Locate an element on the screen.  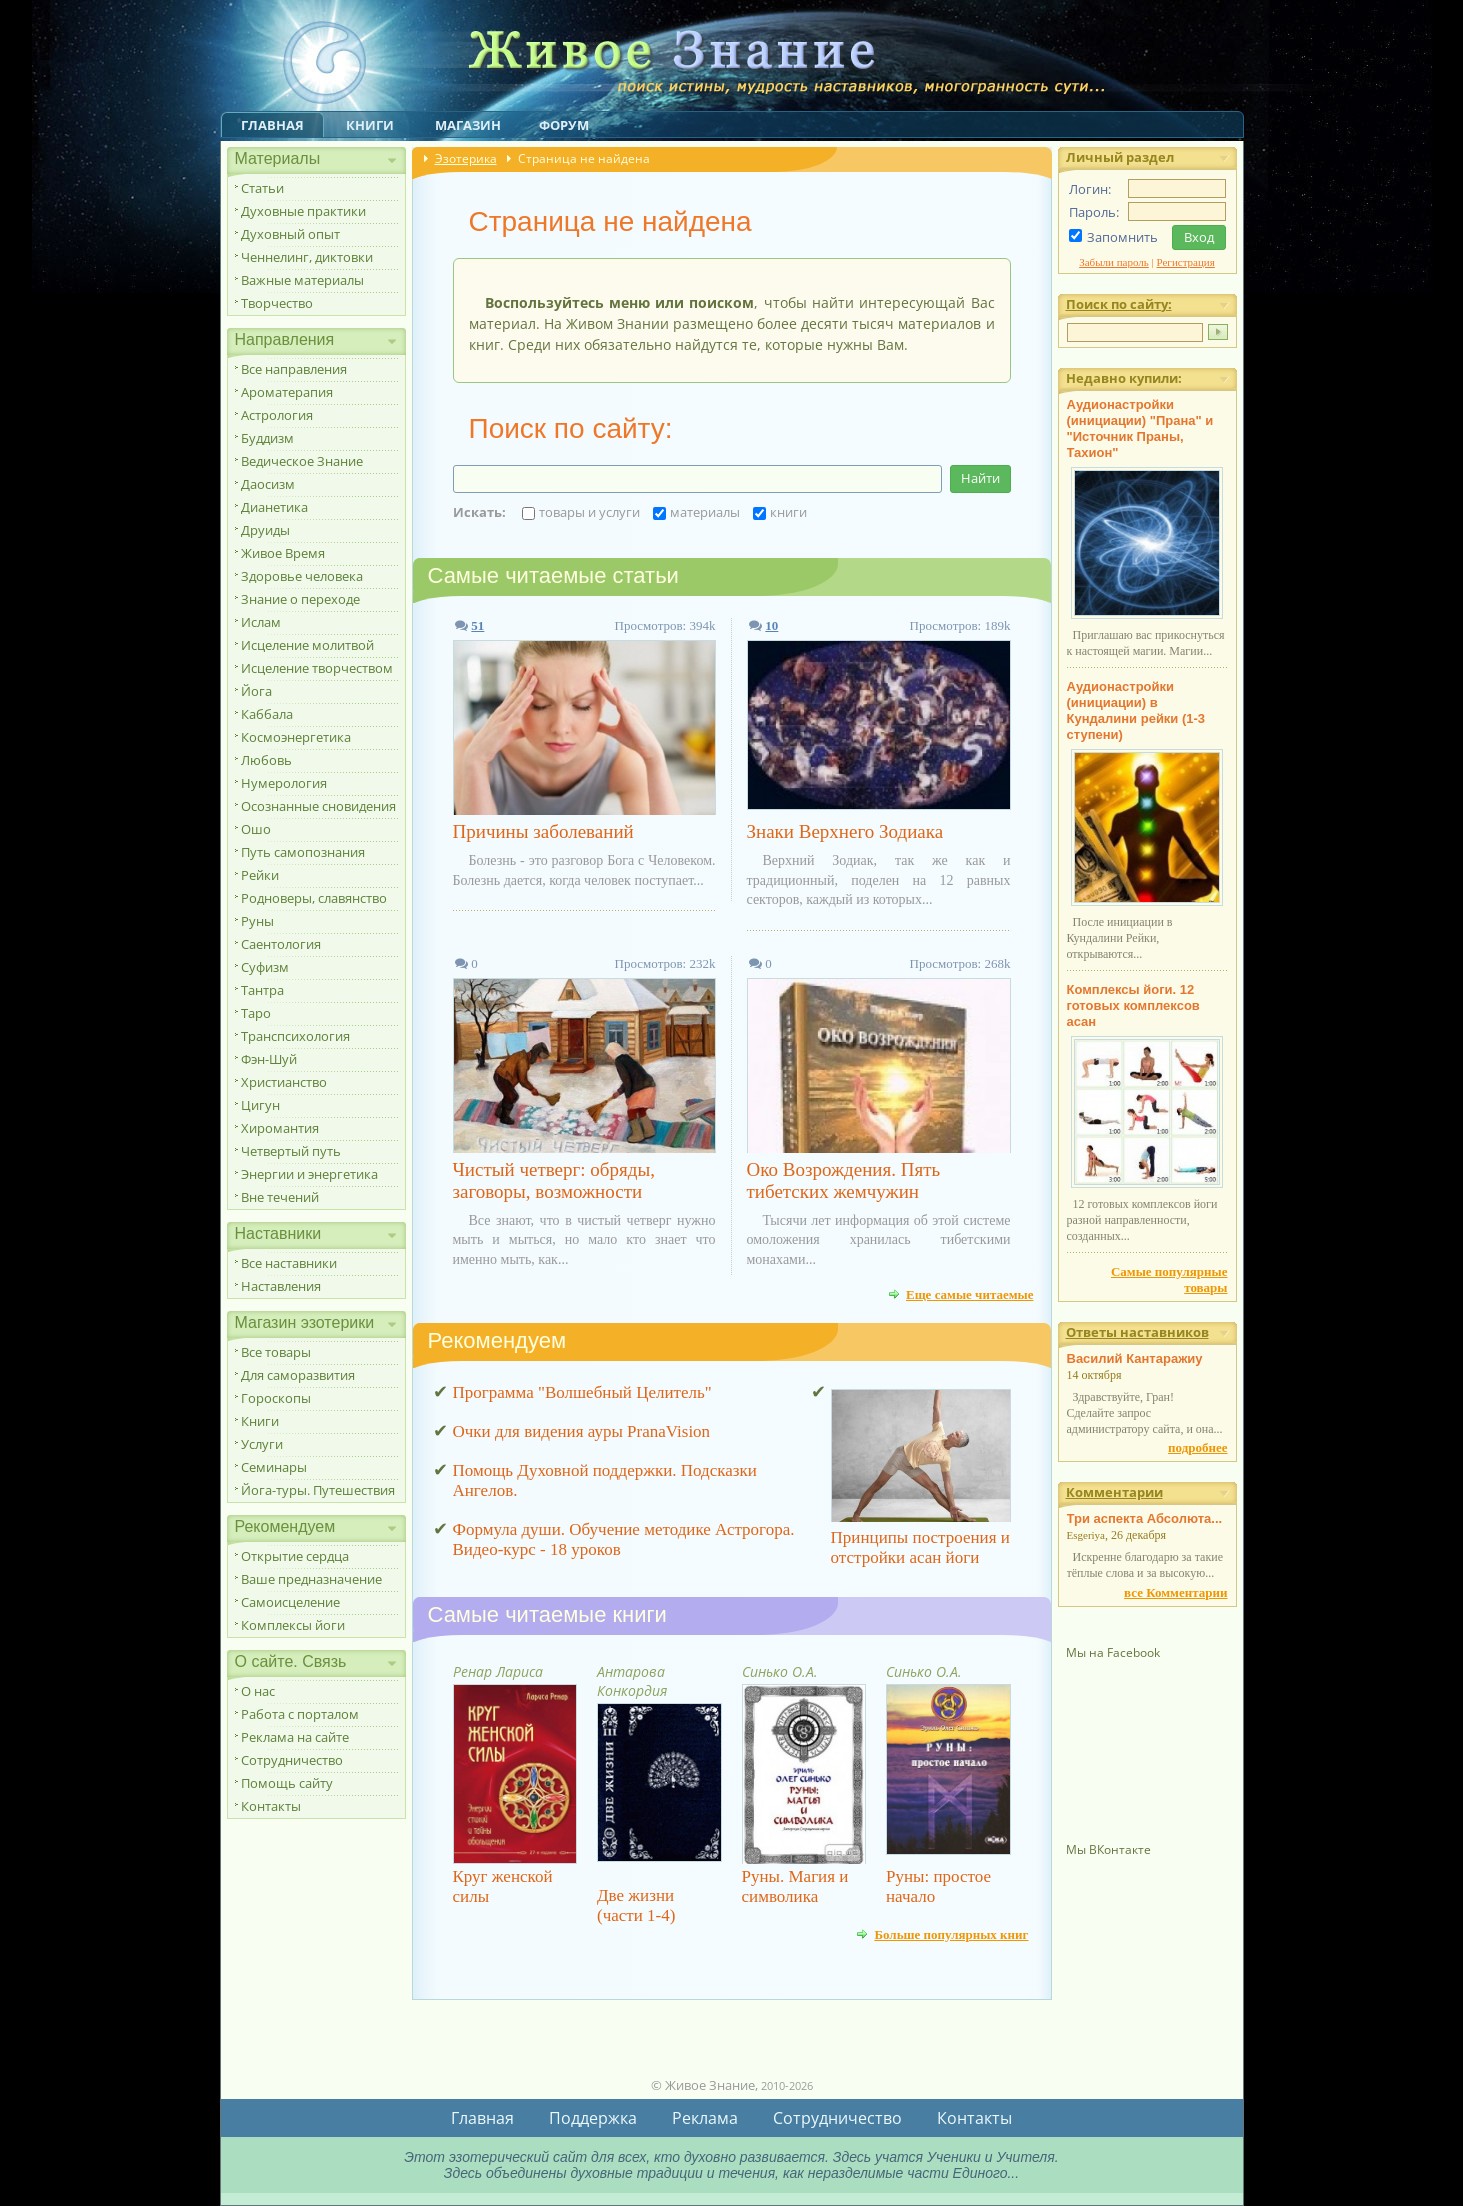
Даосизм is located at coordinates (268, 484).